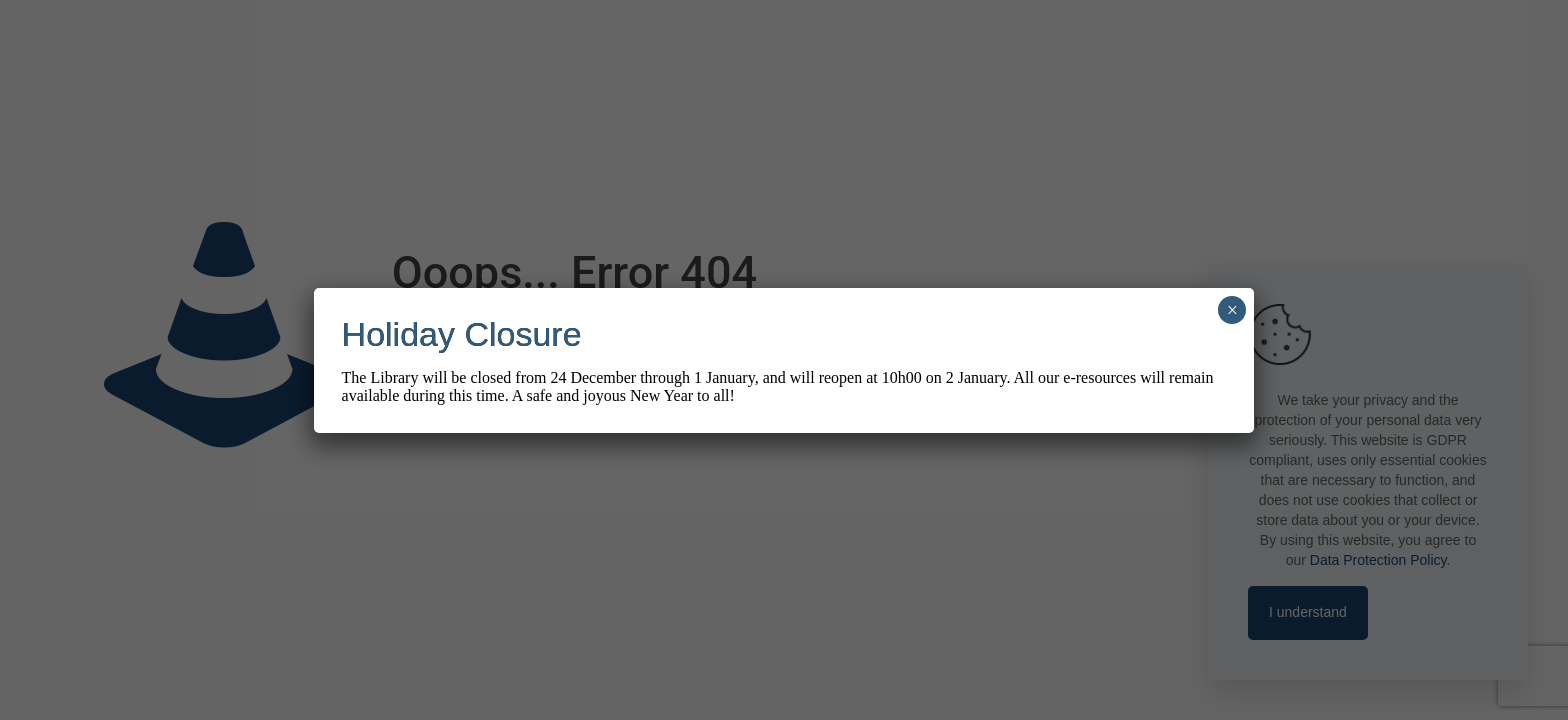  What do you see at coordinates (1232, 310) in the screenshot?
I see `× [Close]` at bounding box center [1232, 310].